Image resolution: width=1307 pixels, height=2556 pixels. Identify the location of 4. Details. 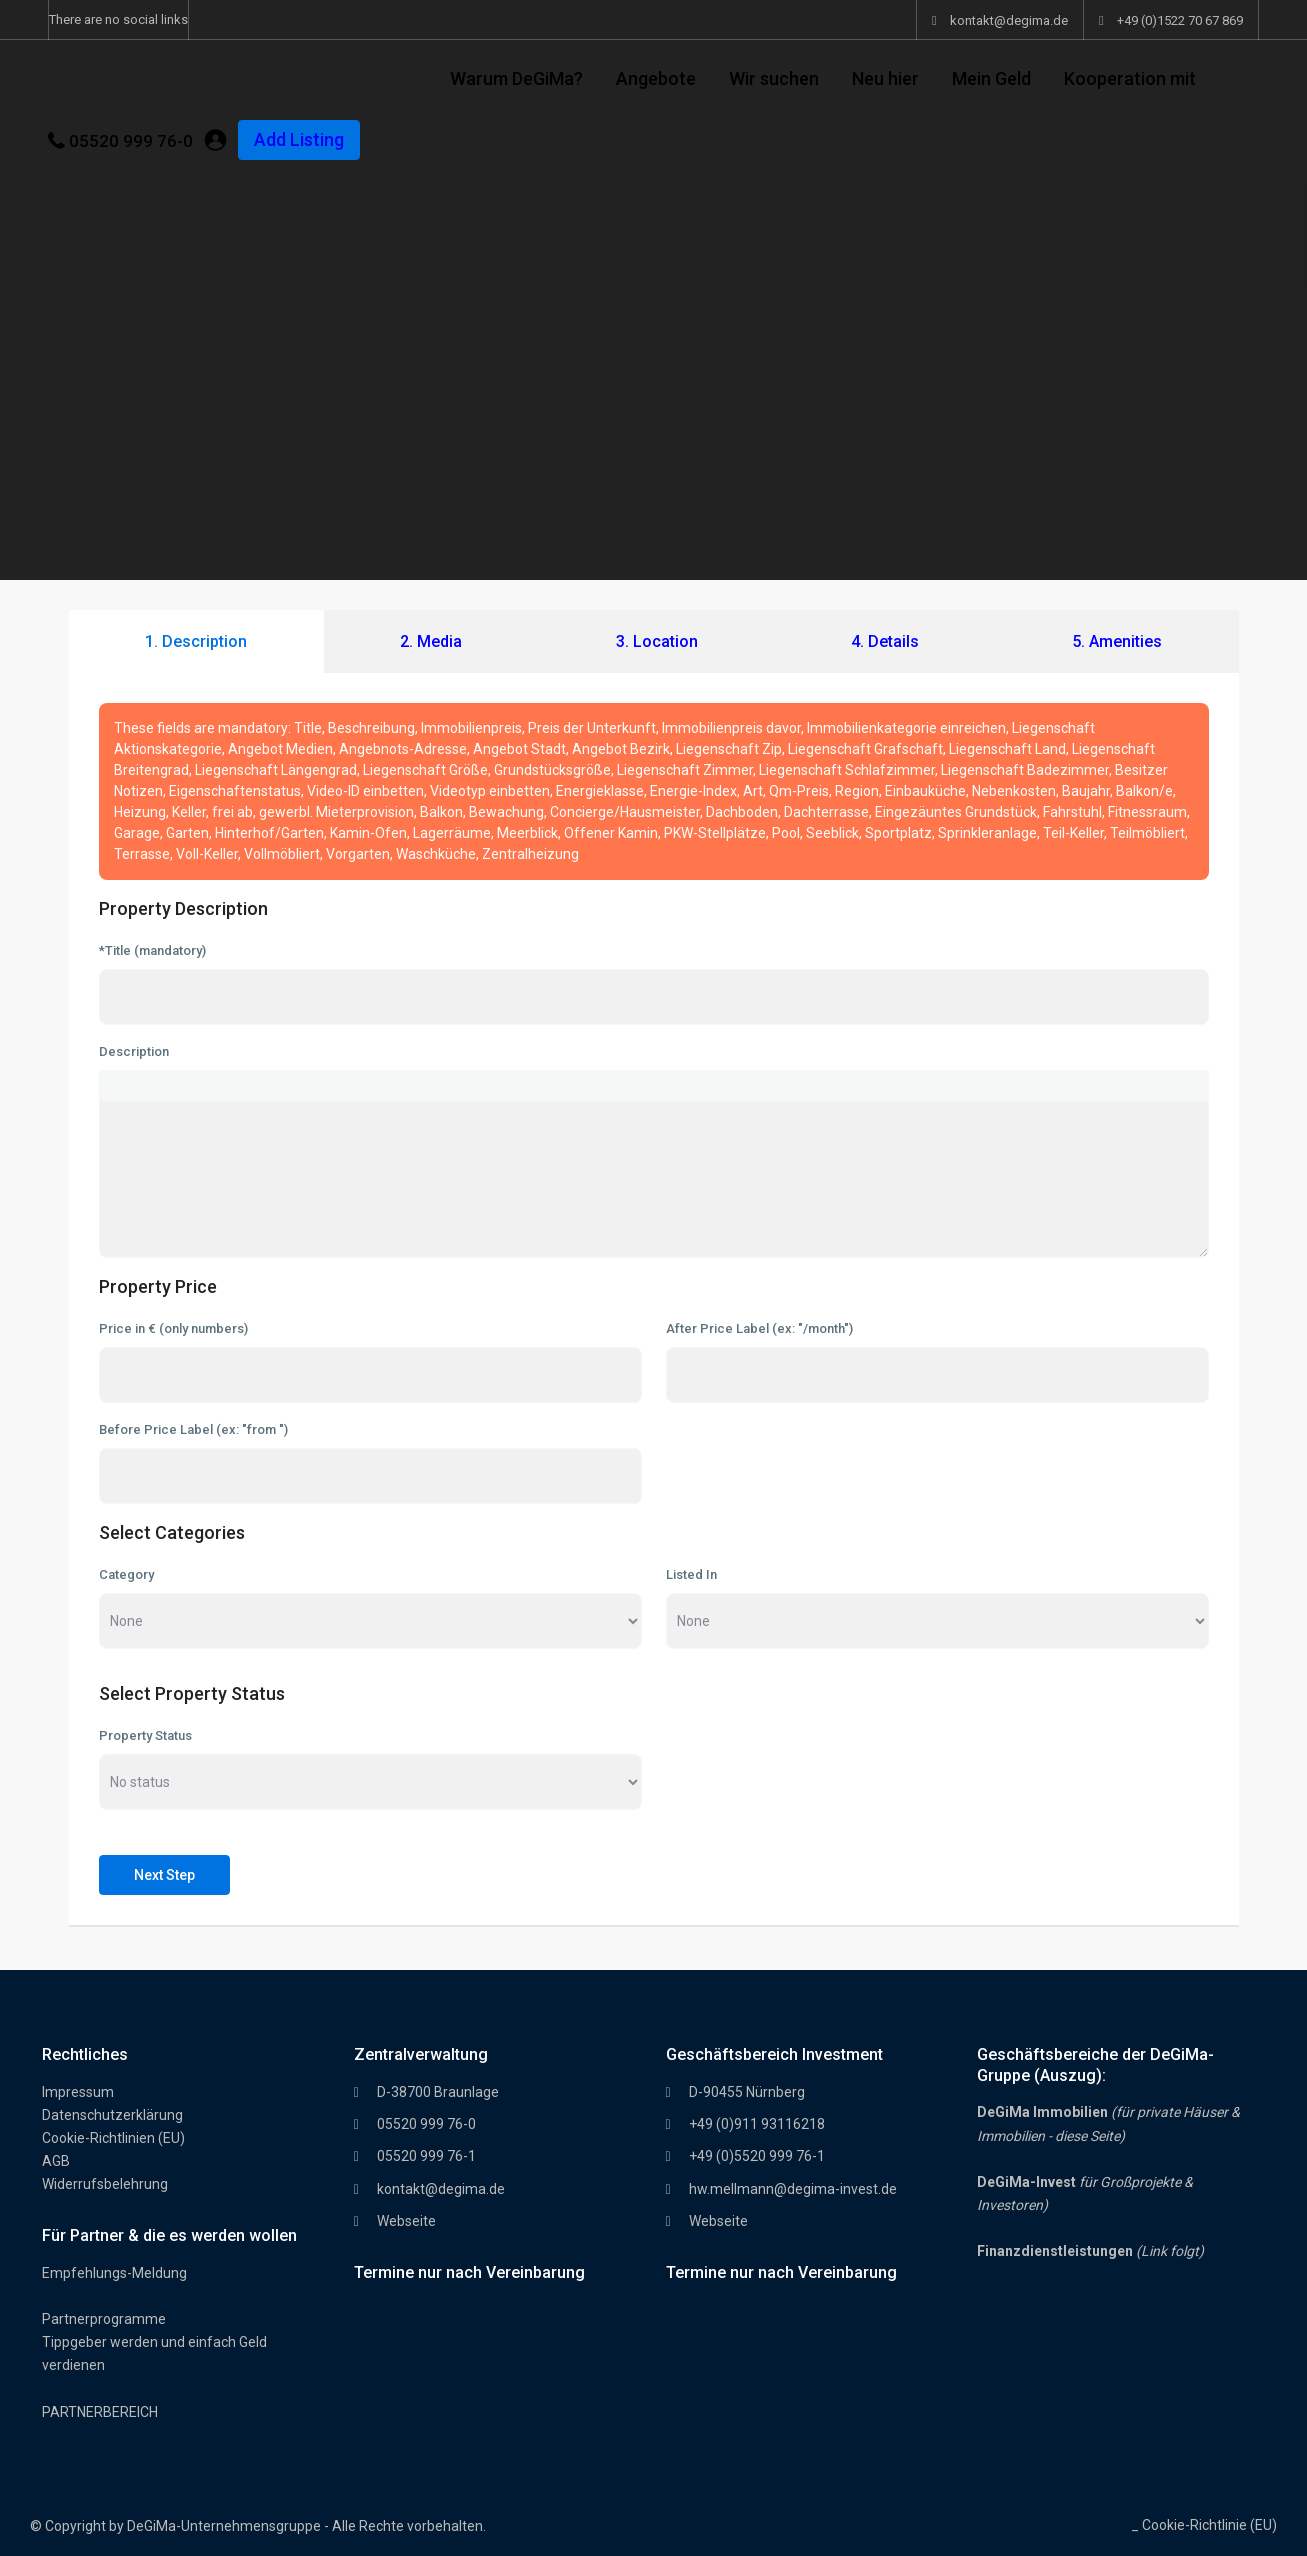
(885, 641).